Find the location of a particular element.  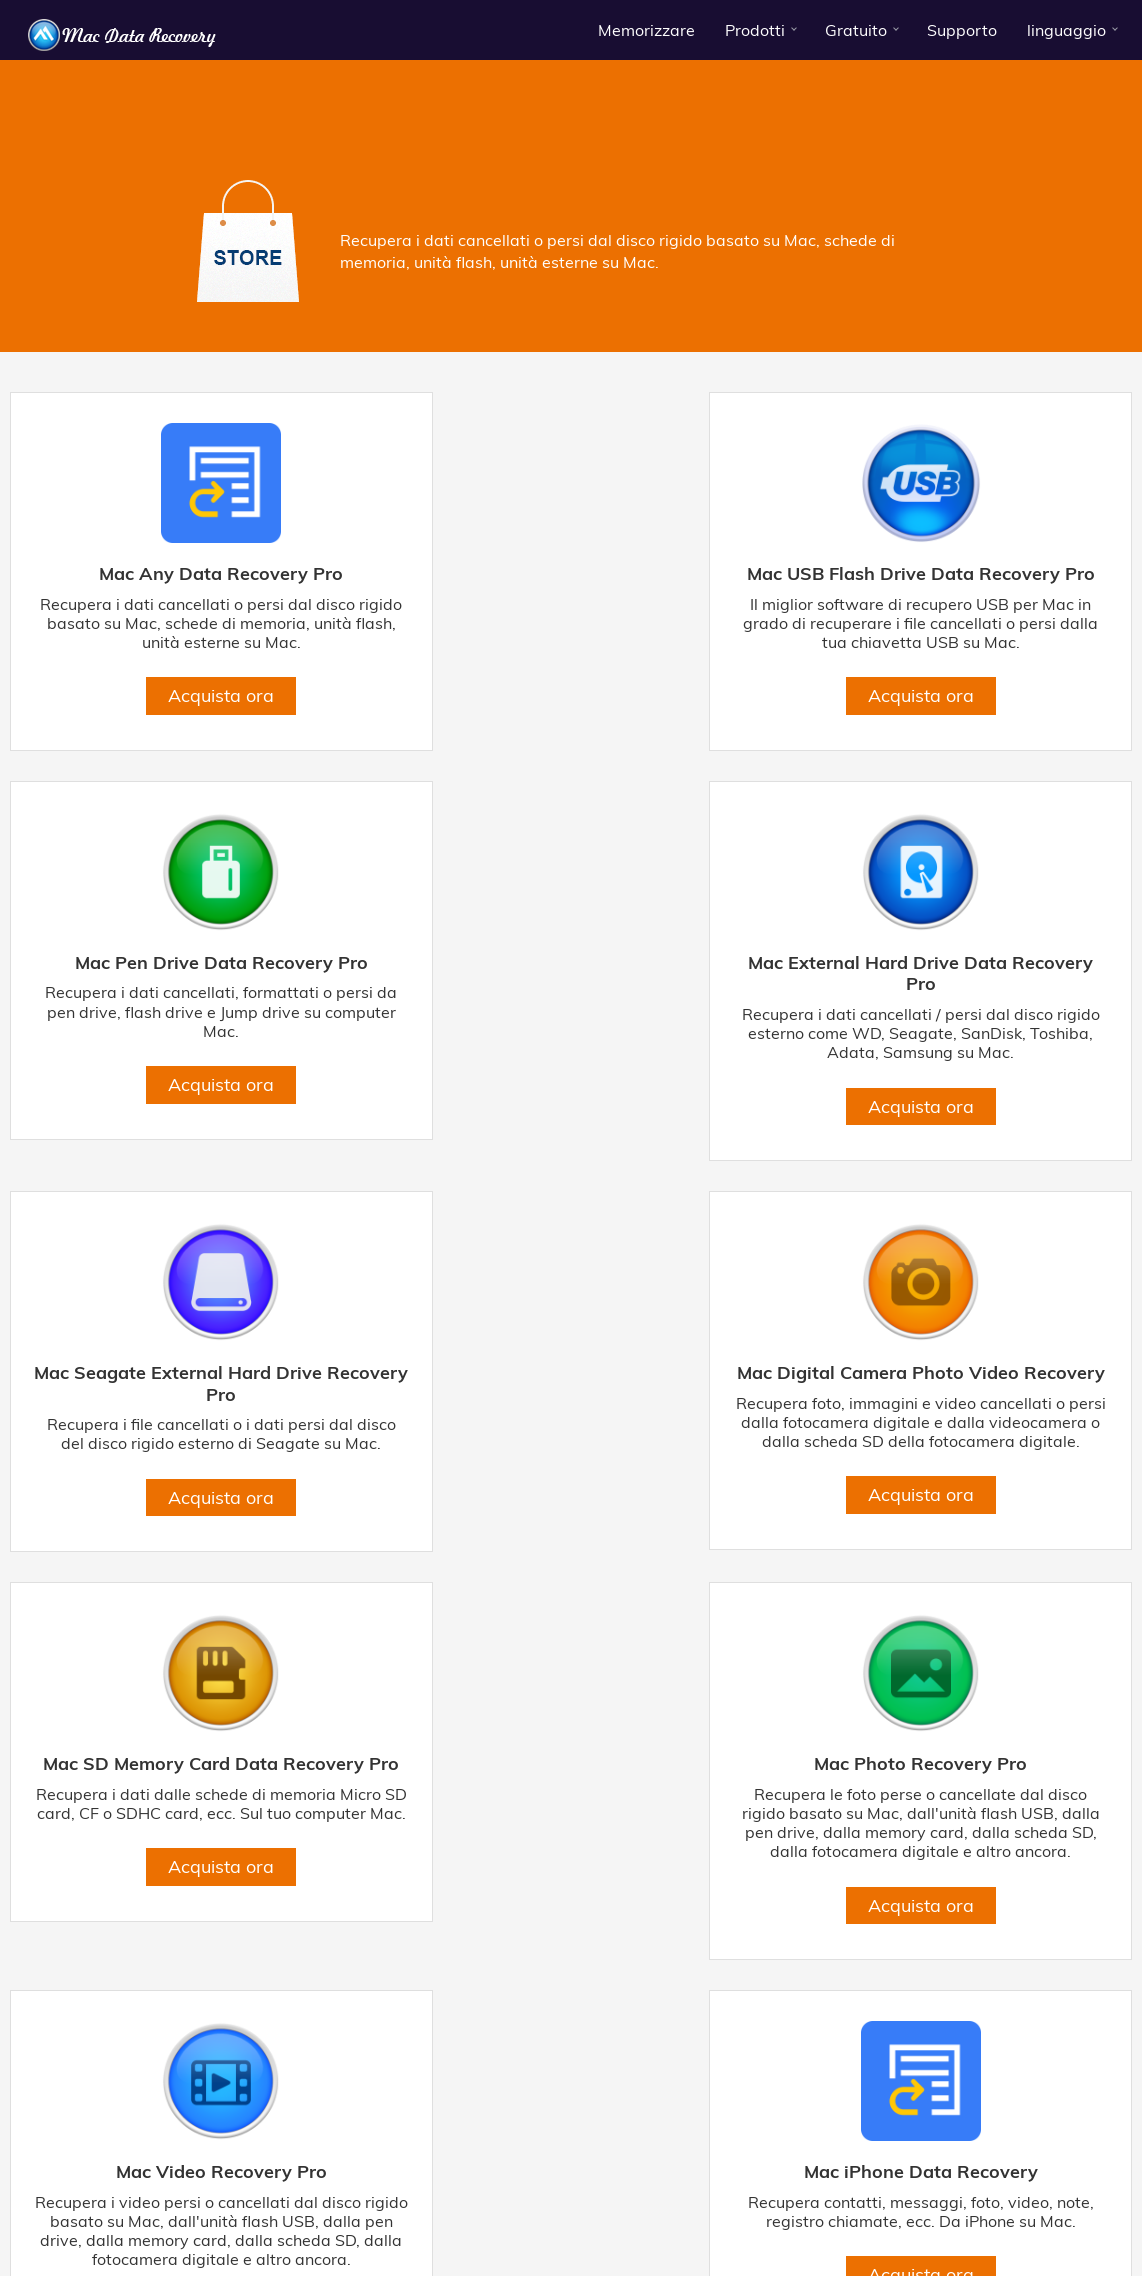

Mac Video Recovery Pro is located at coordinates (952, 1414).